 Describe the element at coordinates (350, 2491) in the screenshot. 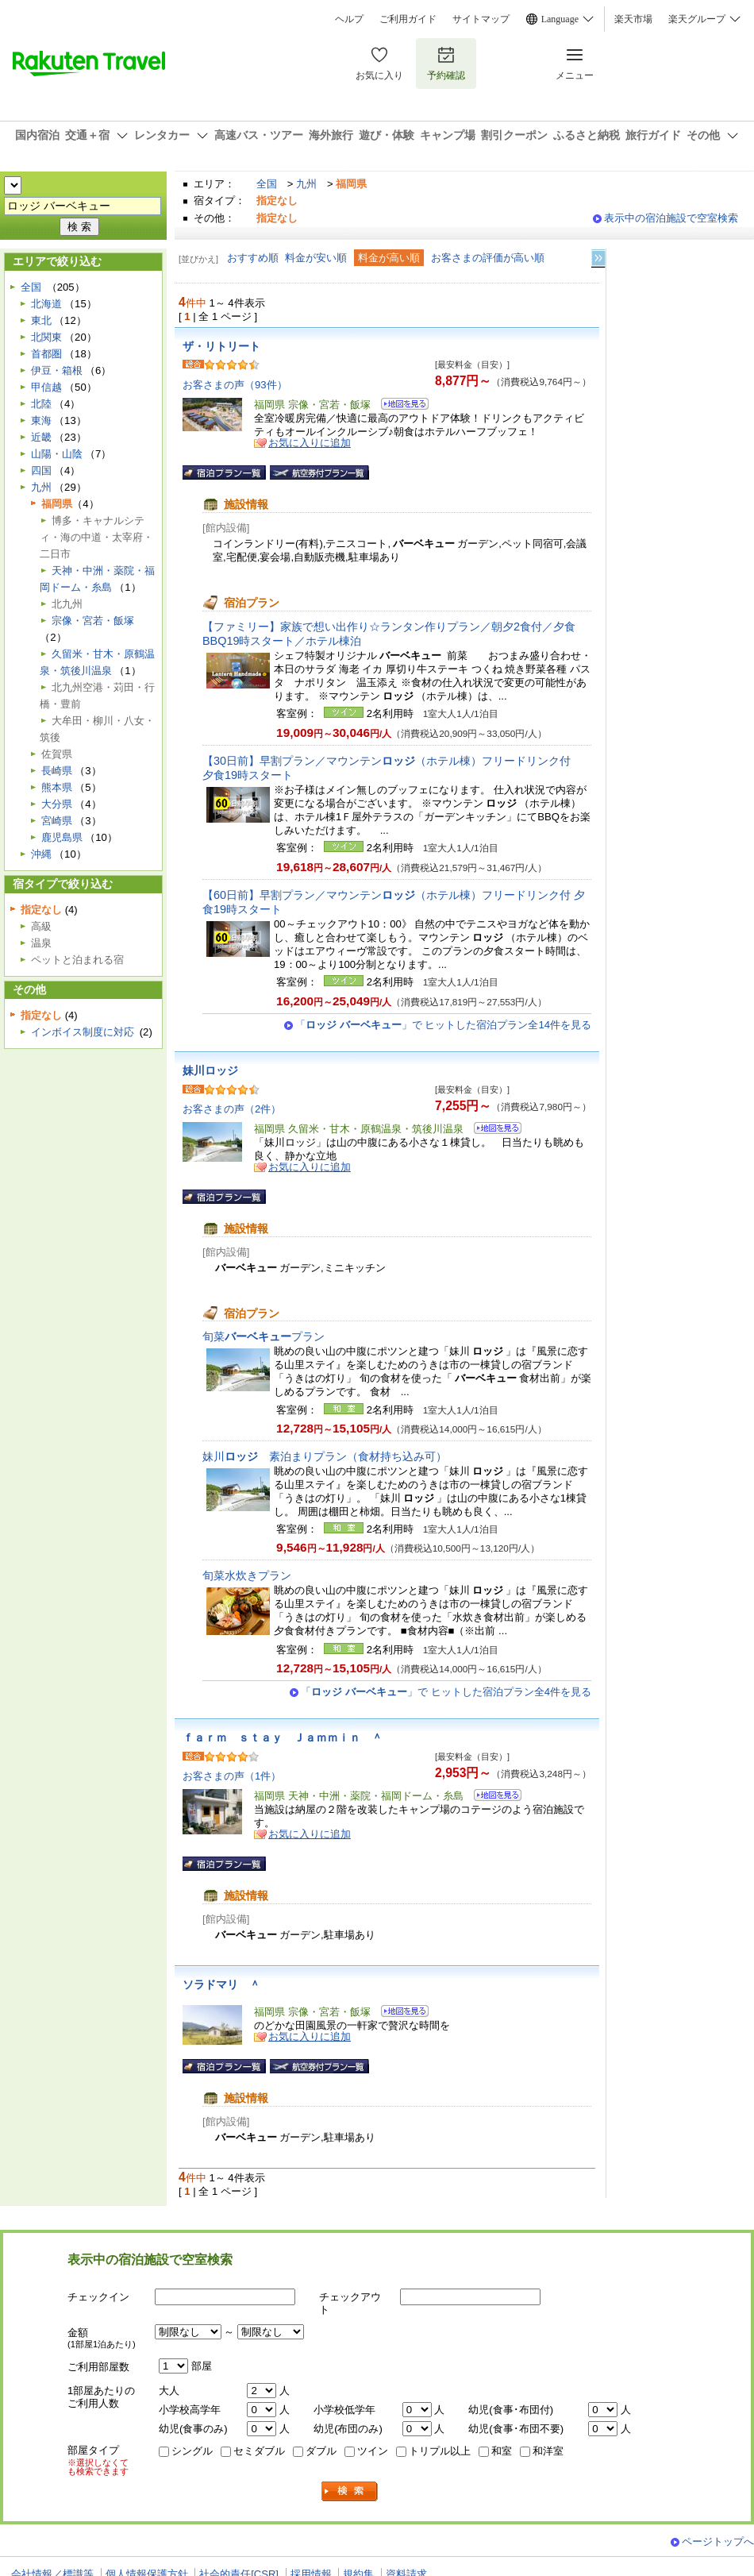

I see `検索` at that location.